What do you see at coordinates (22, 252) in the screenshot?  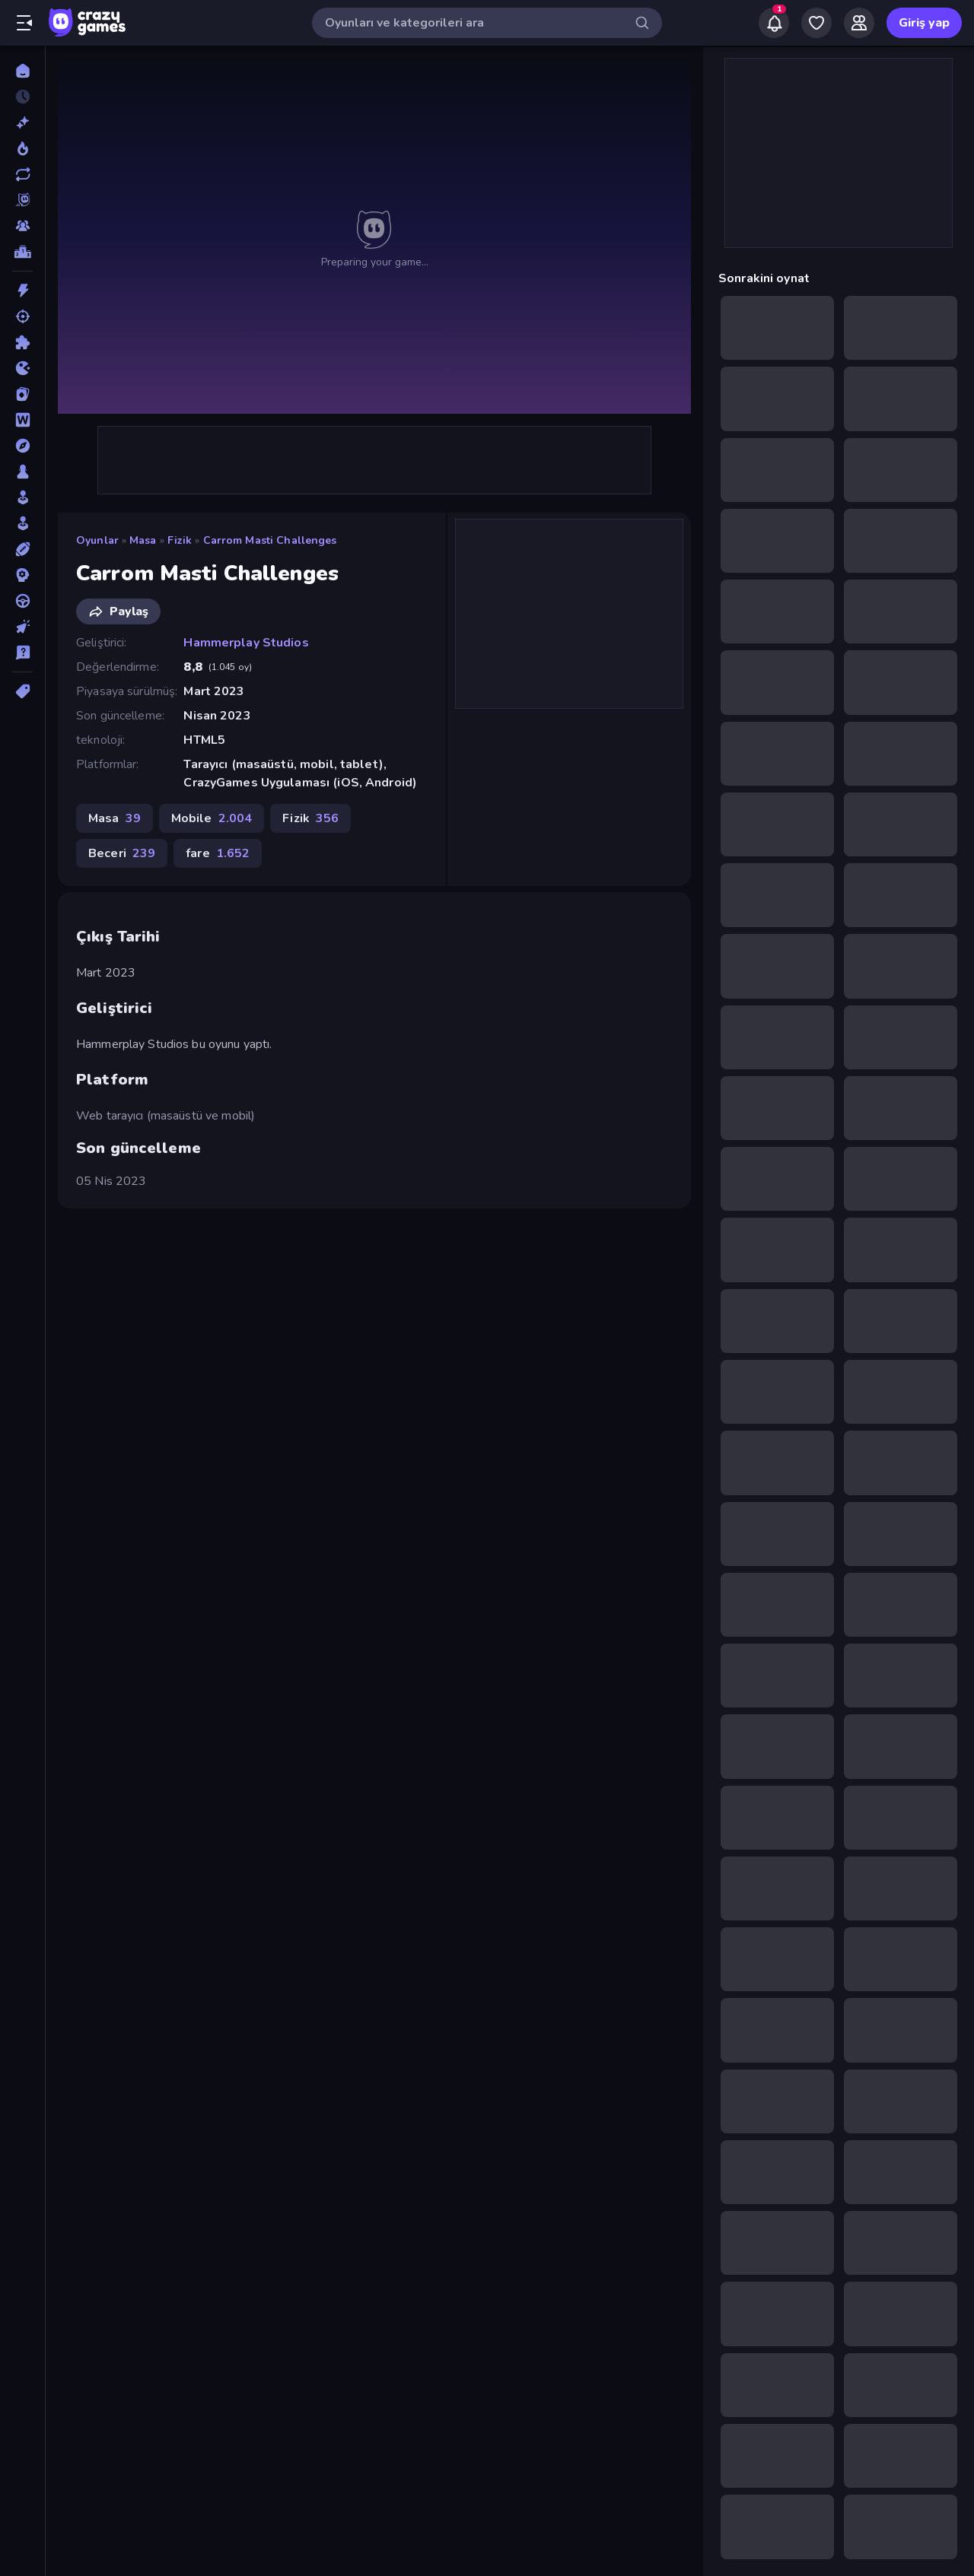 I see `[Liderlik Tabloları]` at bounding box center [22, 252].